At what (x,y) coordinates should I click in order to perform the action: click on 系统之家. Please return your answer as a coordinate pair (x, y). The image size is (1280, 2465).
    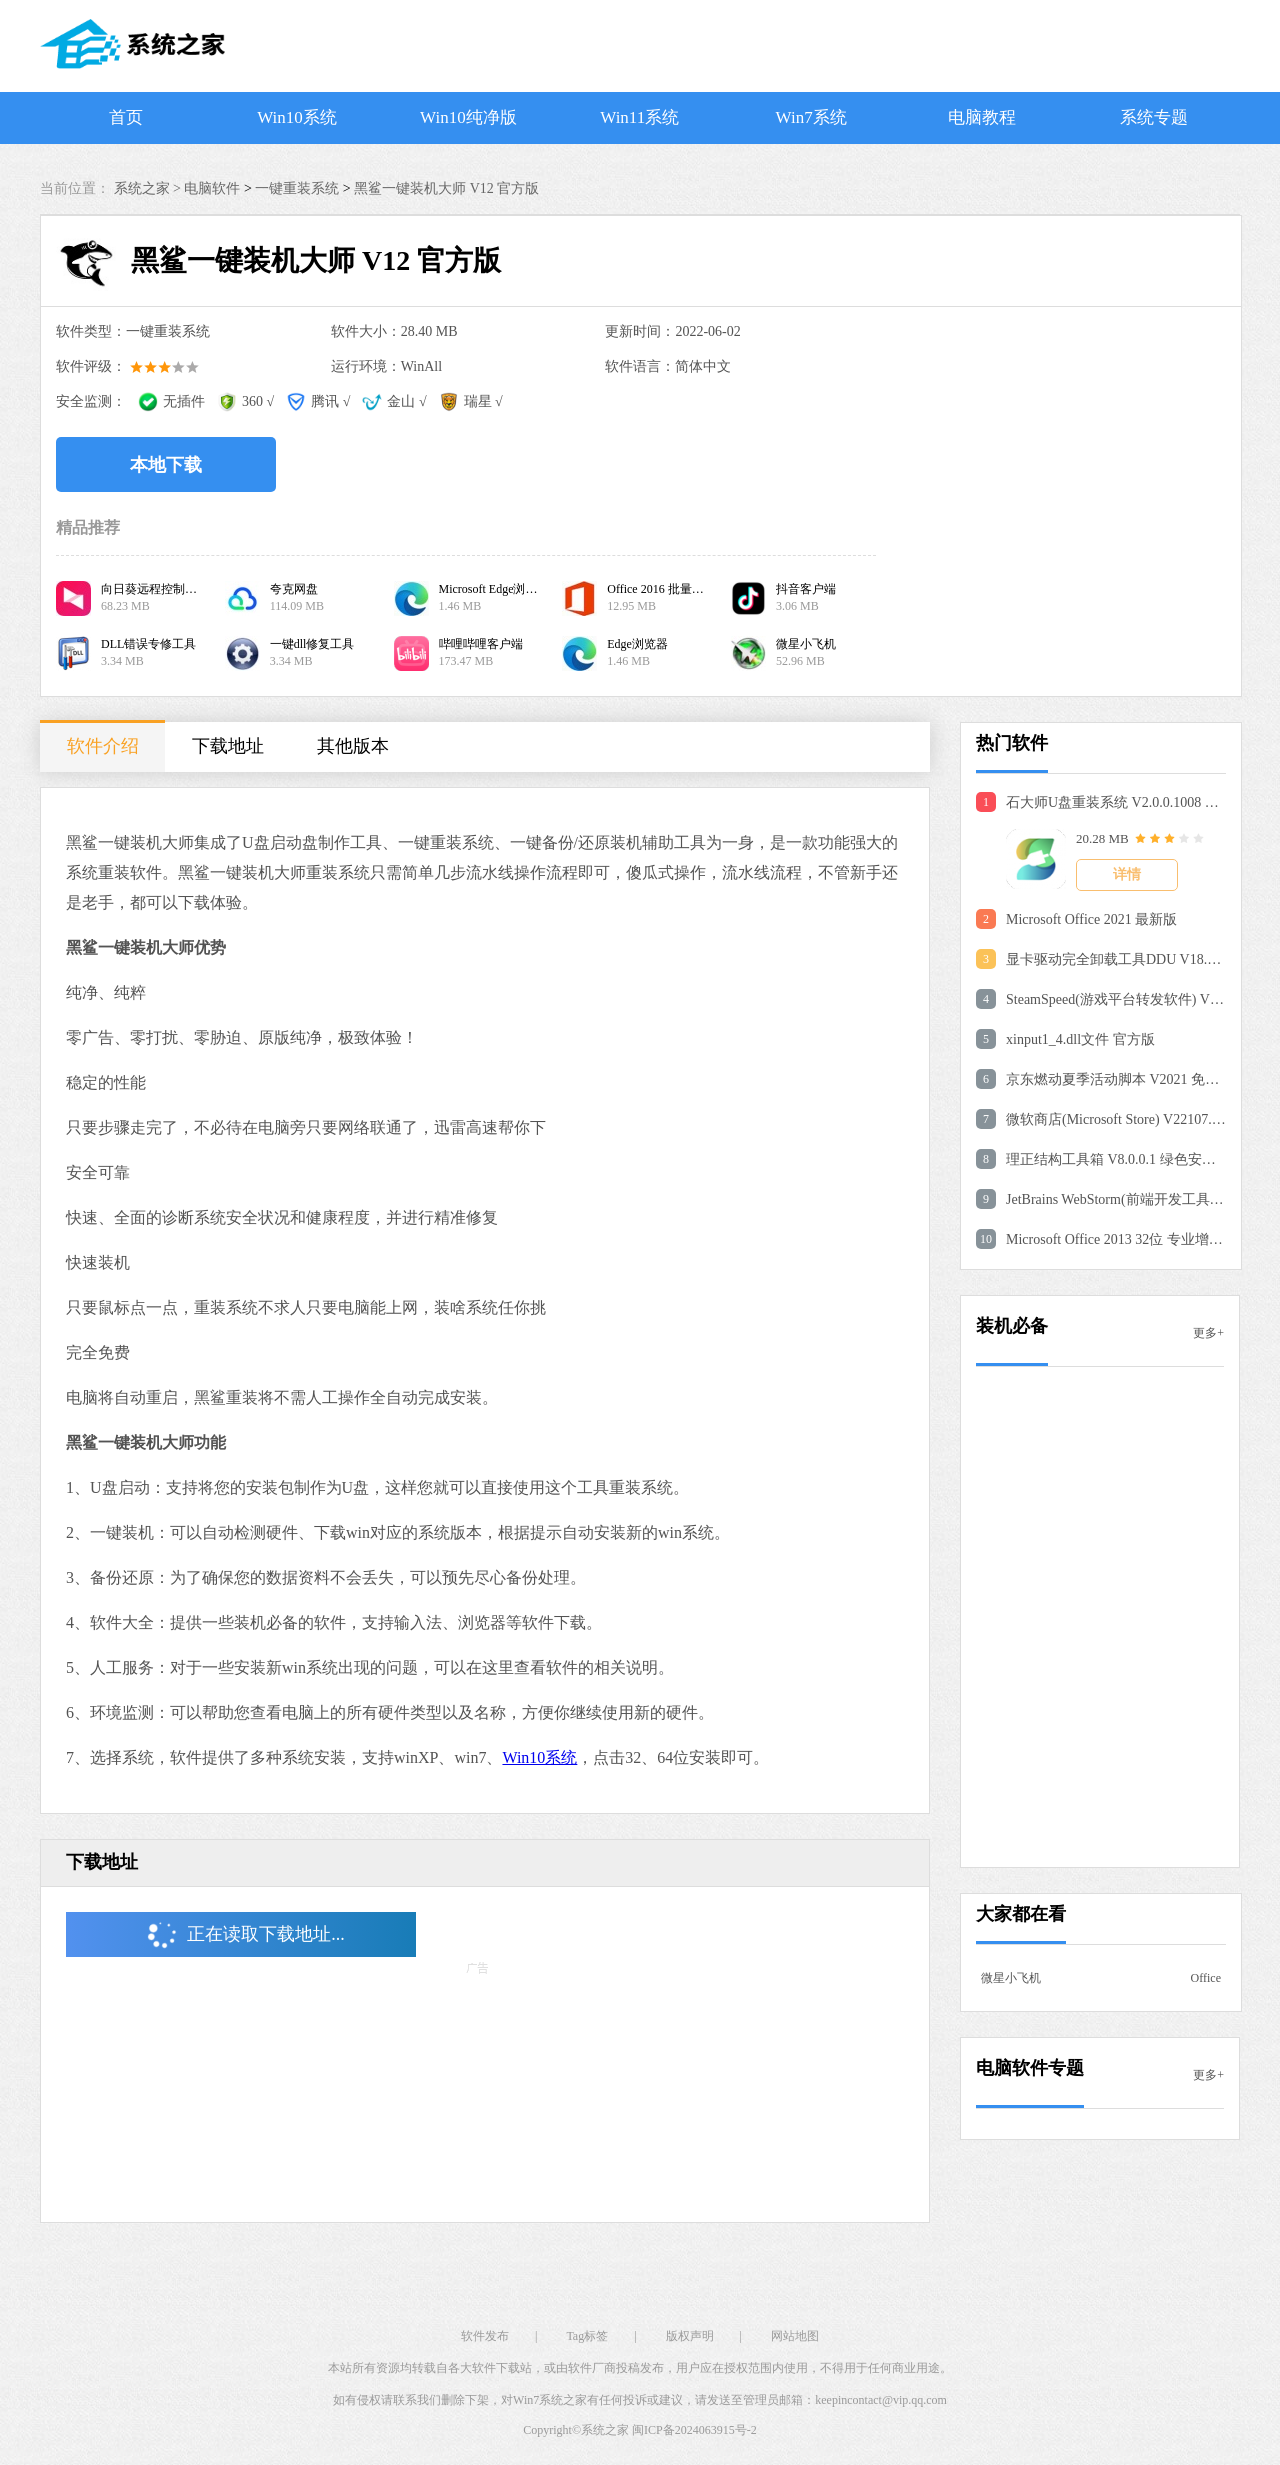
    Looking at the image, I should click on (605, 2430).